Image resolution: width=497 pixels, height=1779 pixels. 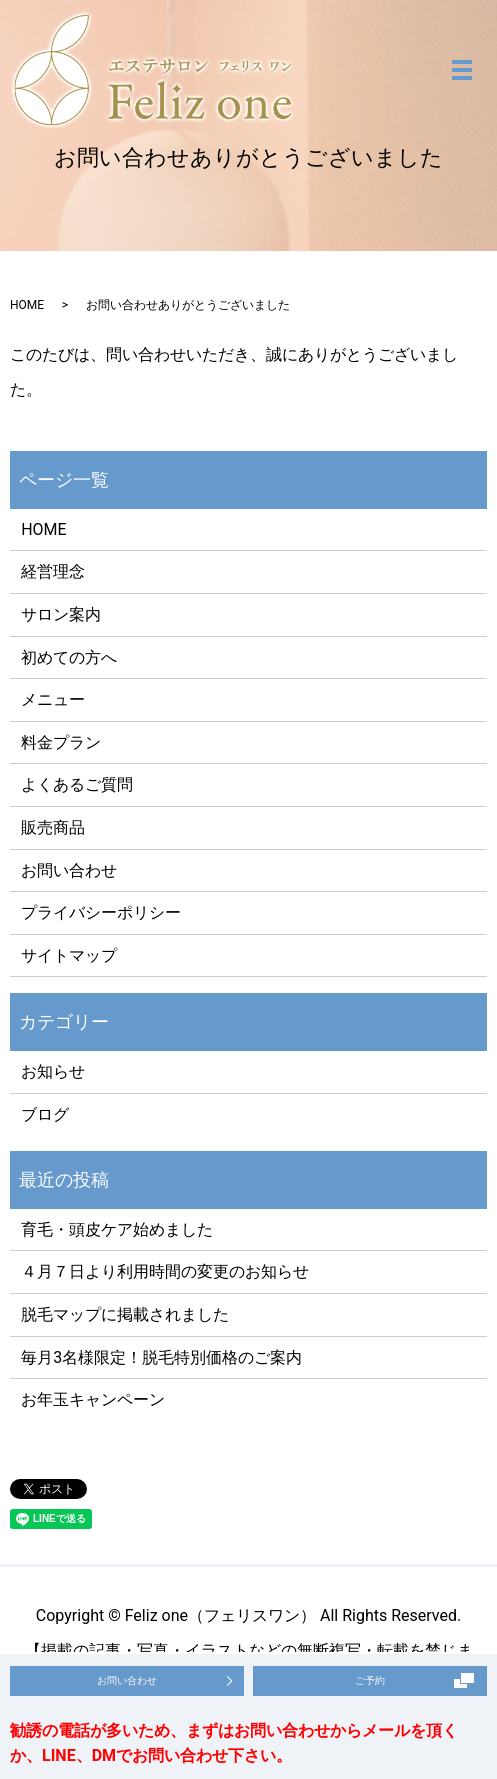 What do you see at coordinates (61, 614) in the screenshot?
I see `サロン案内` at bounding box center [61, 614].